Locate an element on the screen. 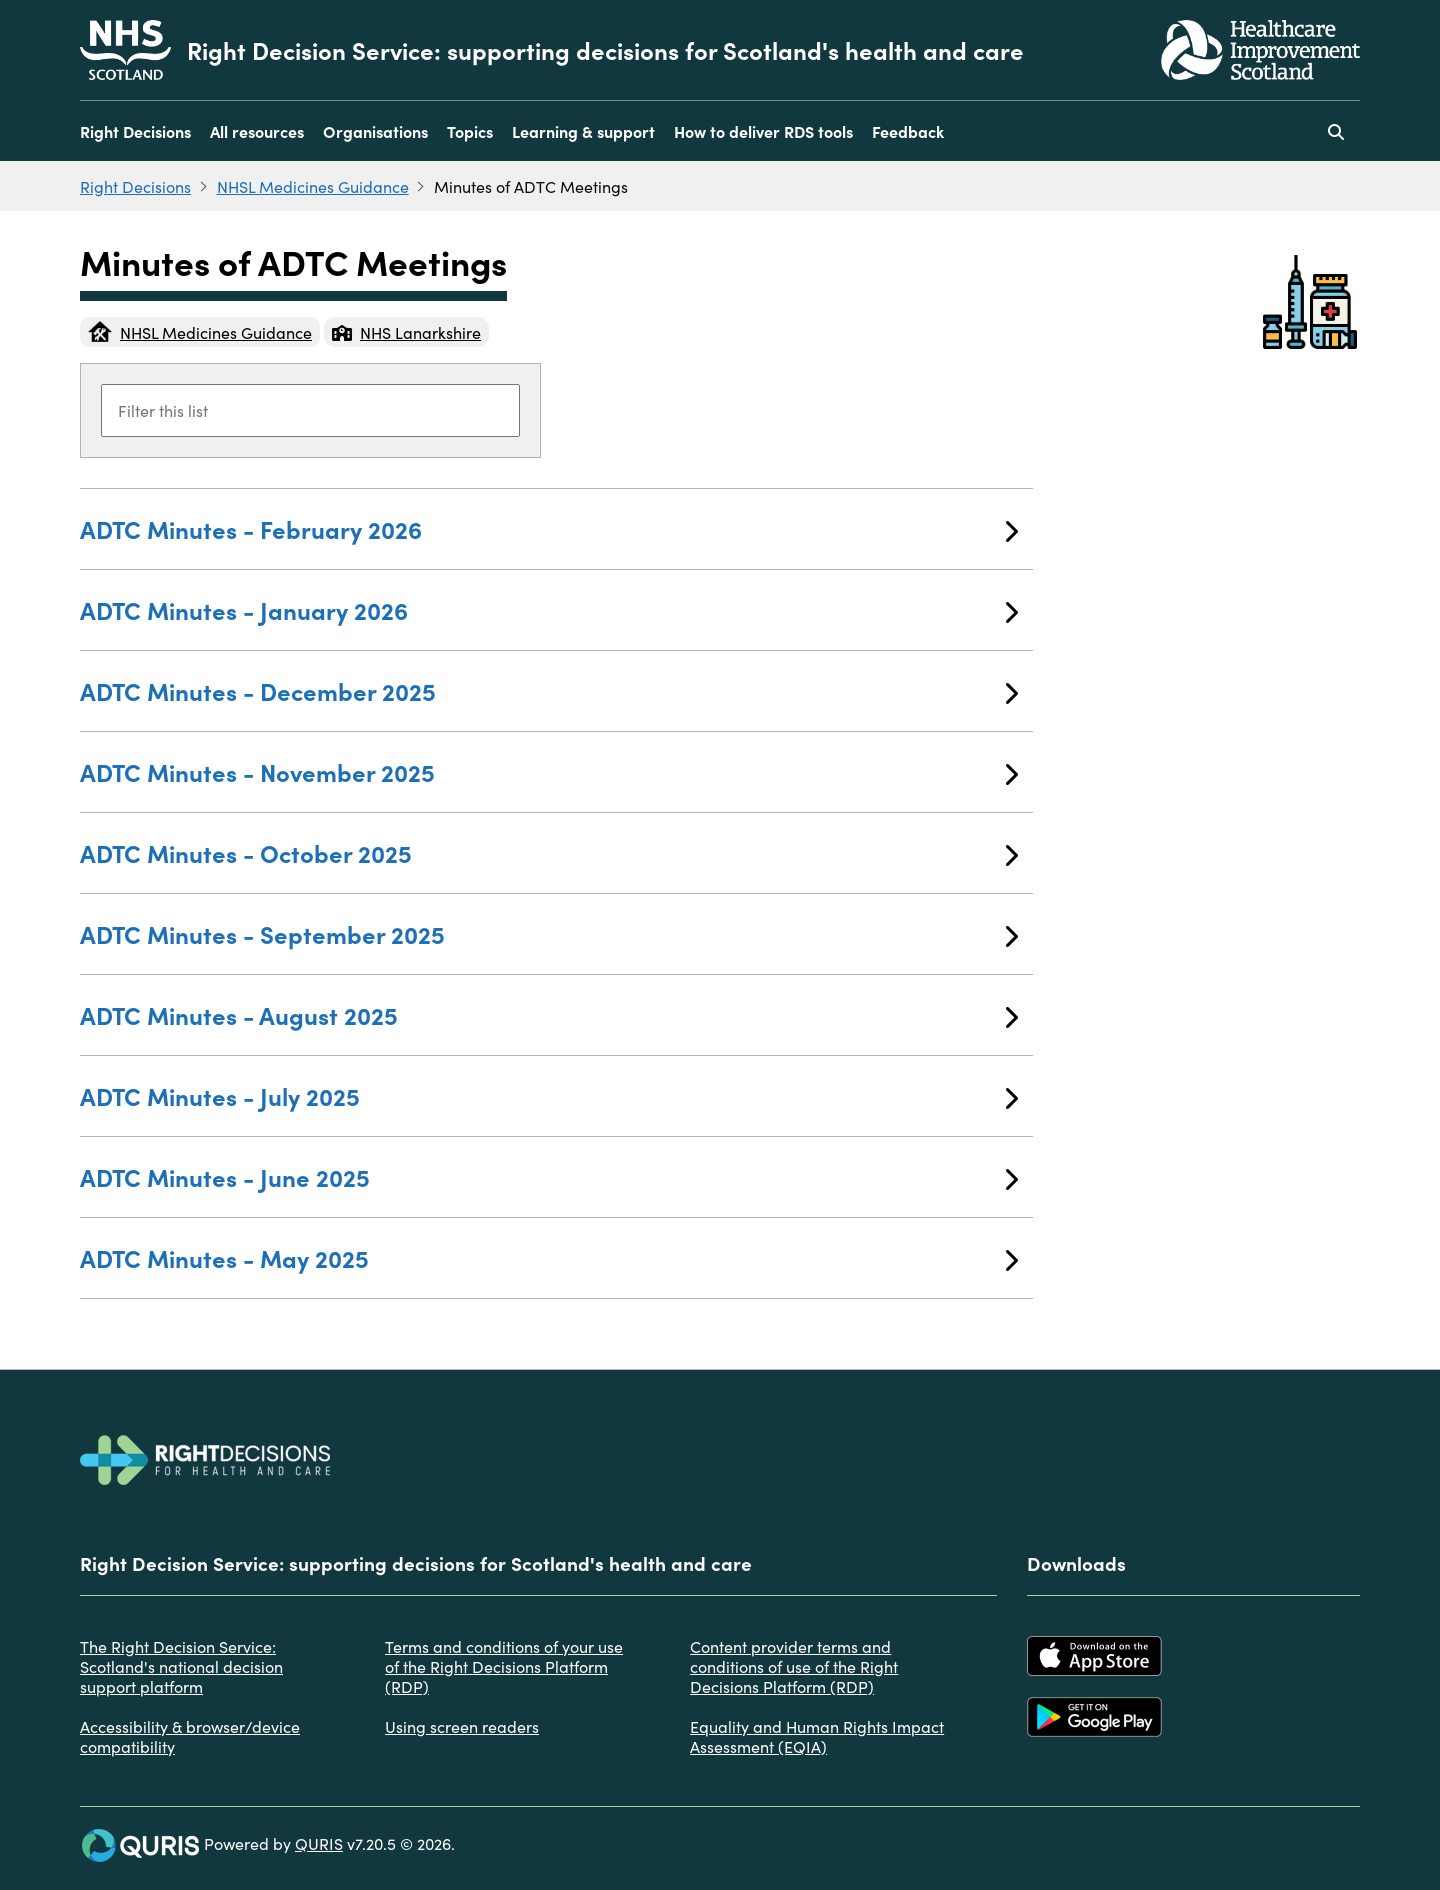  Terms and conditions of your use of the Right Decisions Platform (RDP) is located at coordinates (504, 1666).